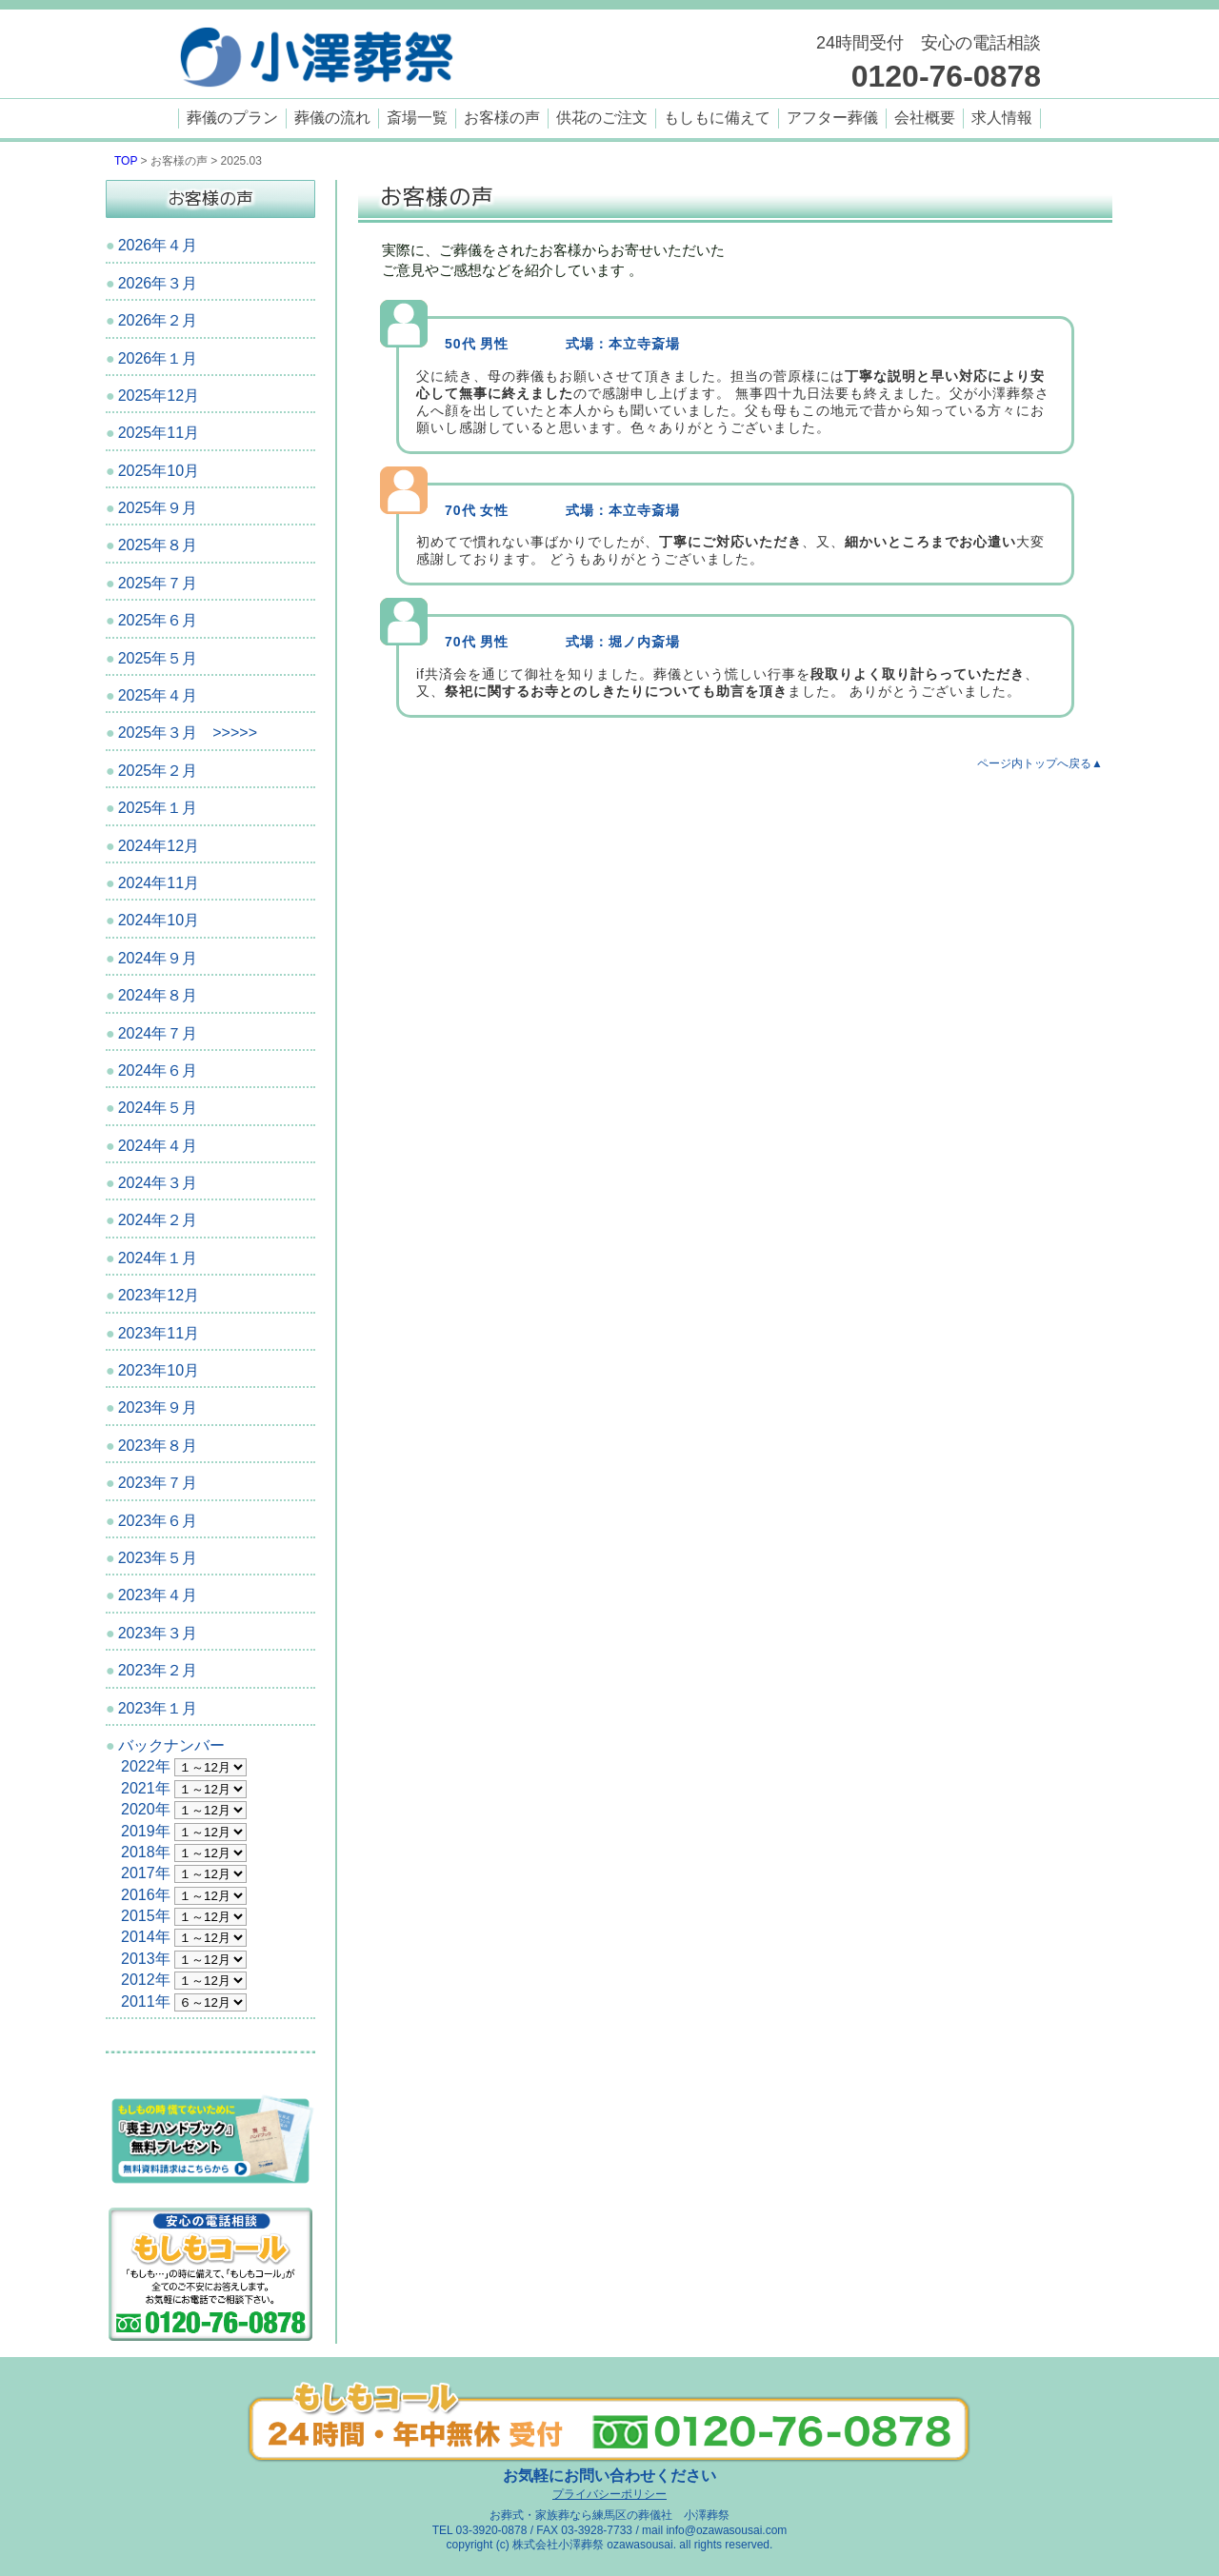 The image size is (1219, 2576). I want to click on 2024年５月, so click(158, 1108).